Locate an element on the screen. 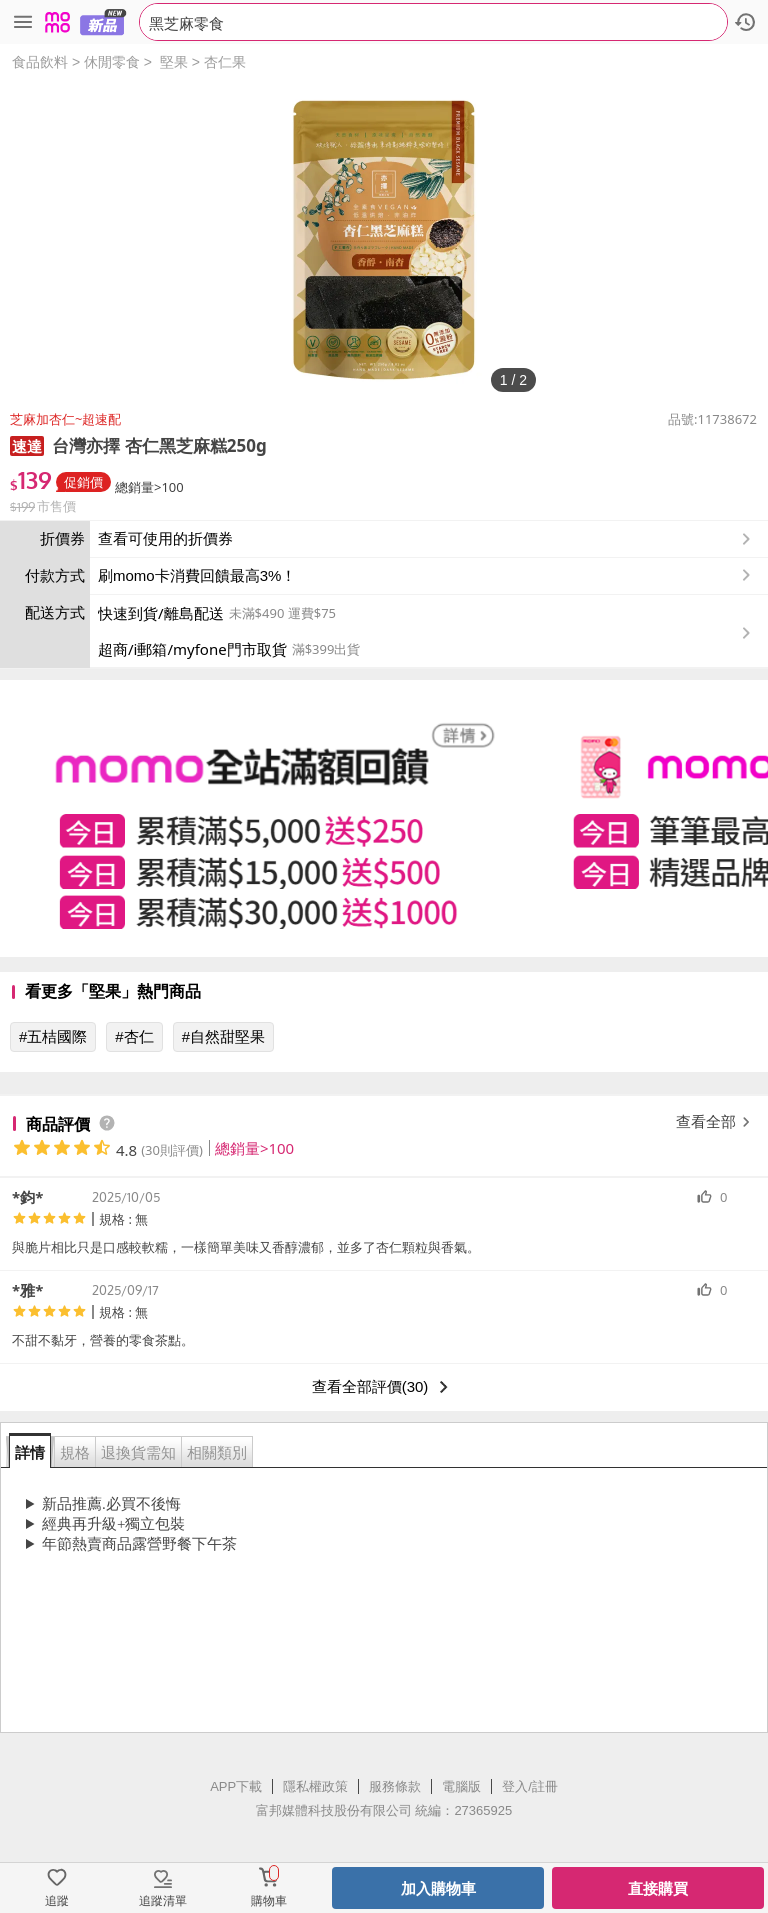  追蹤 is located at coordinates (57, 1901).